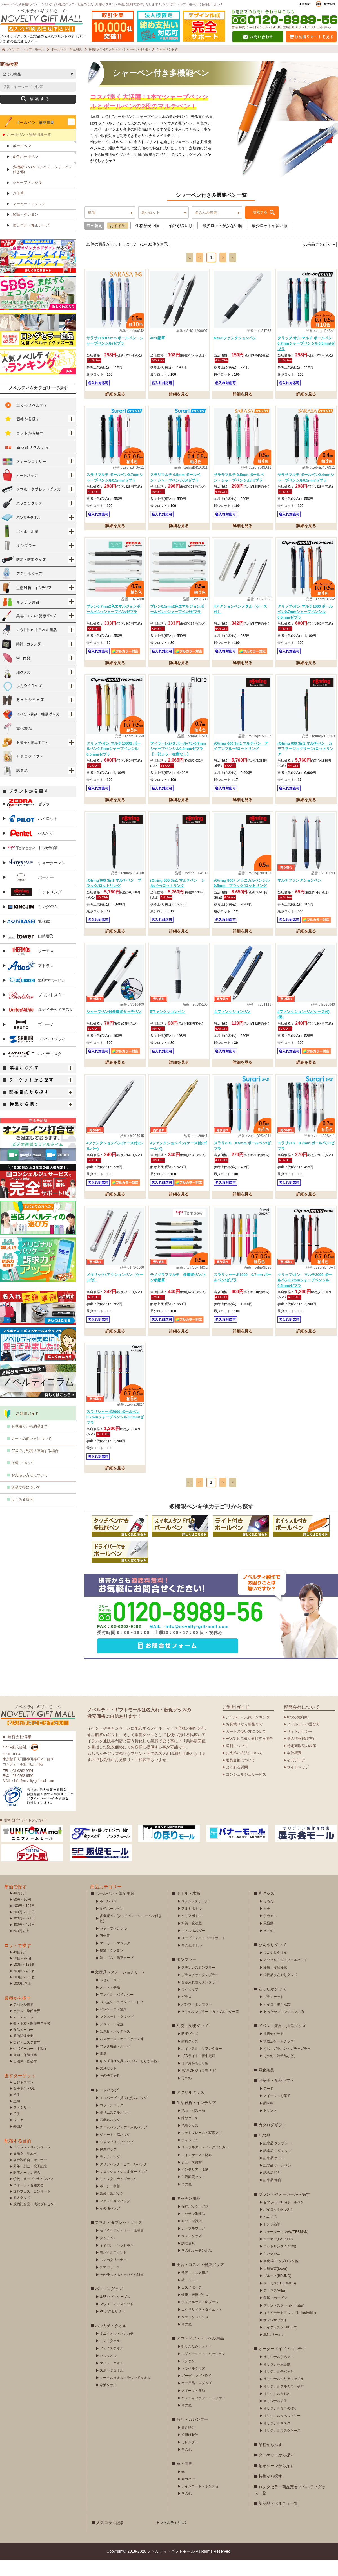  Describe the element at coordinates (273, 2050) in the screenshot. I see `抽選会セット` at that location.